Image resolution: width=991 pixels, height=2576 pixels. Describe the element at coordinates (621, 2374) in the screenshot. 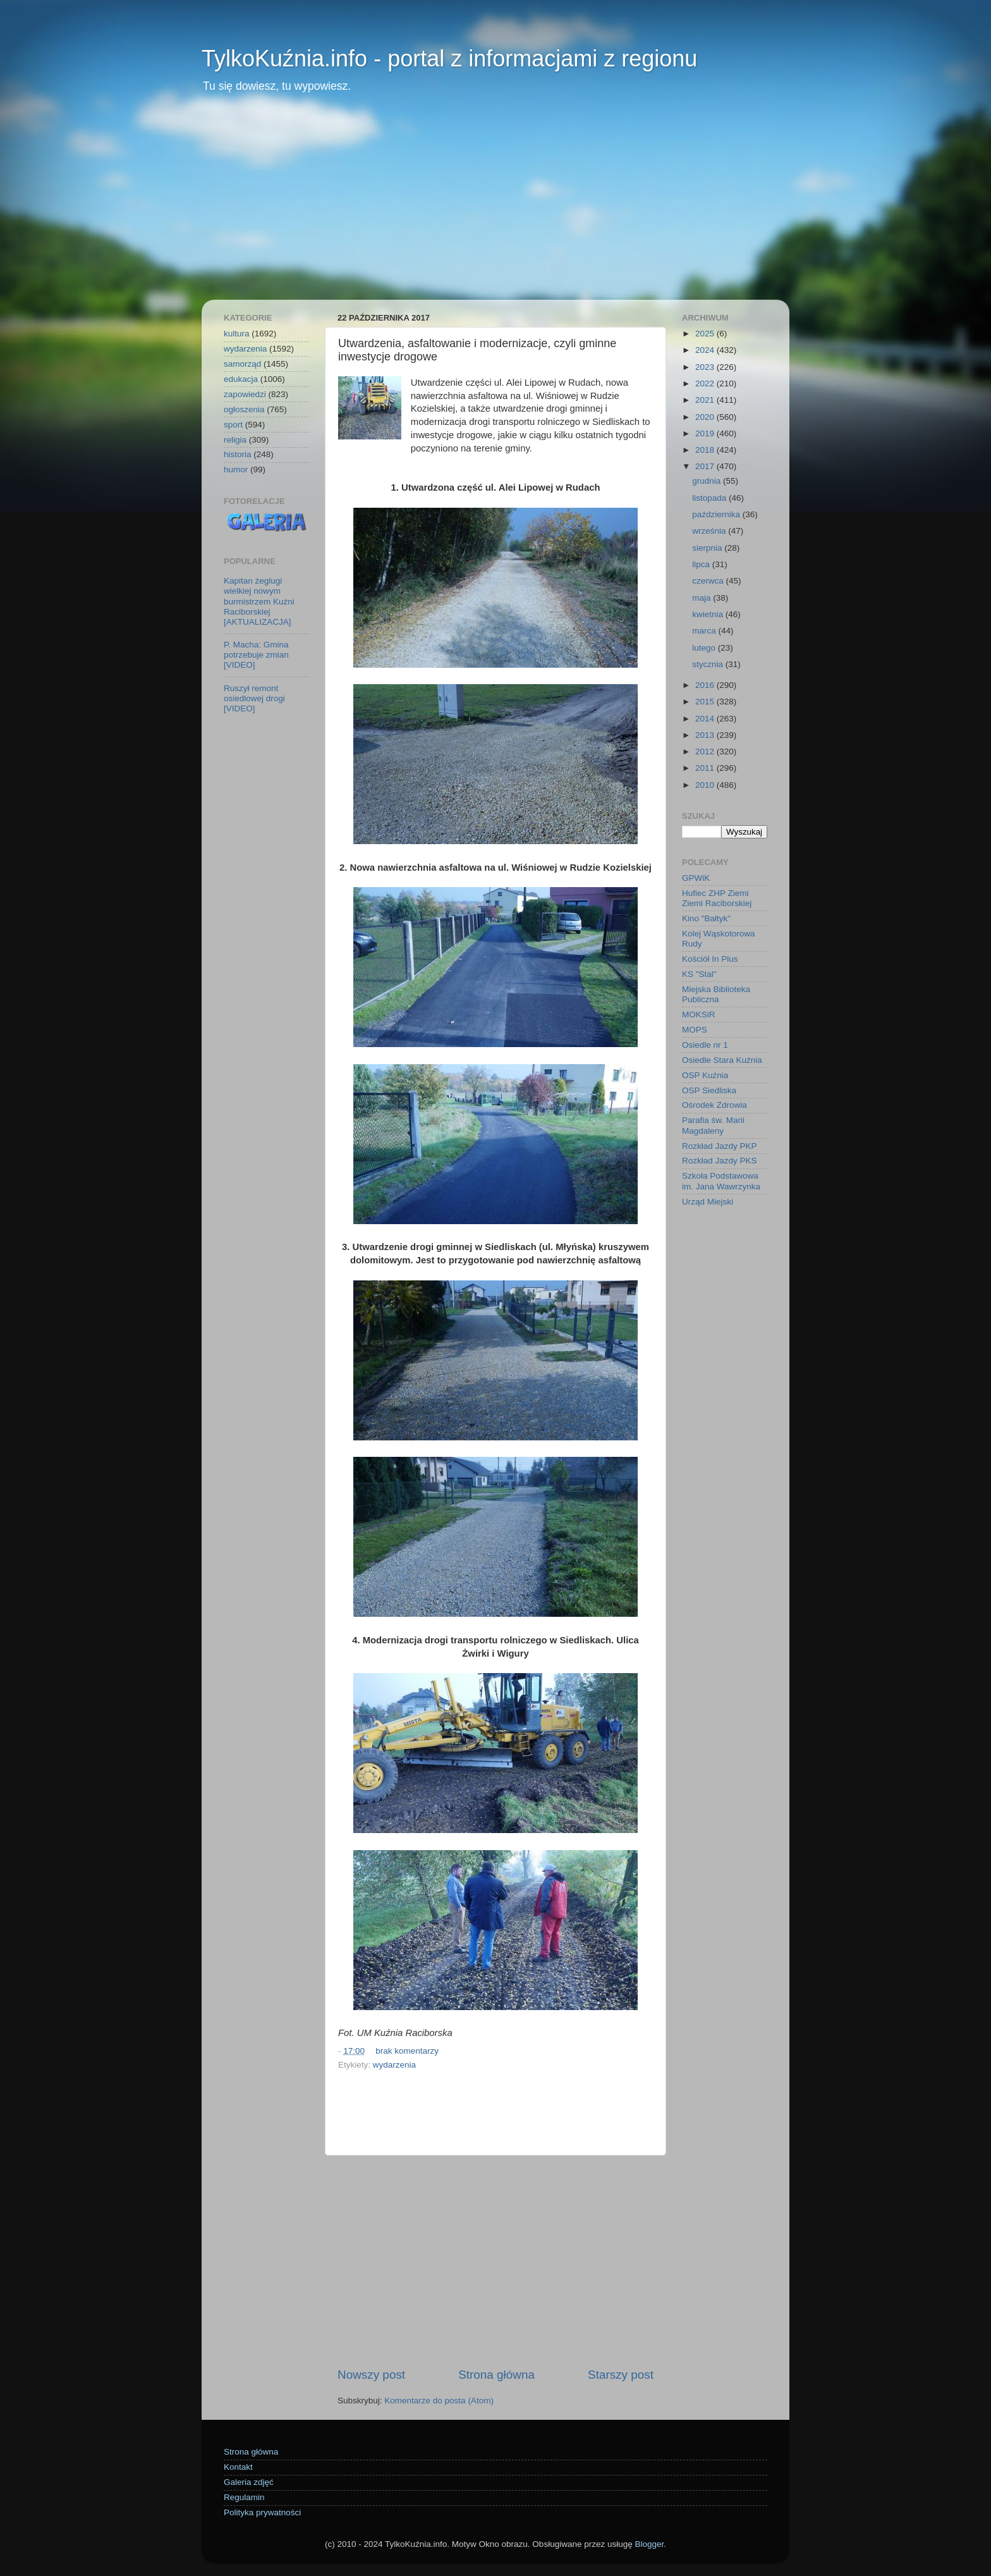

I see `Starszy post` at that location.